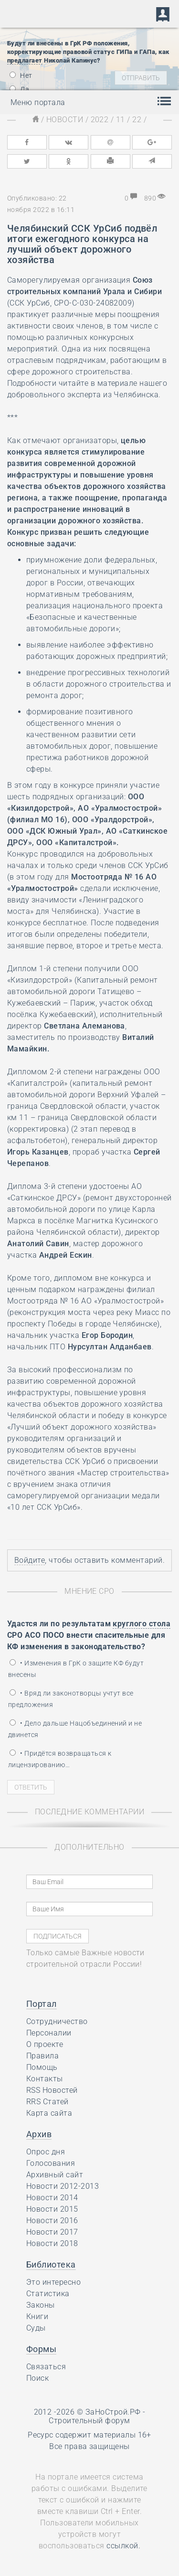 This screenshot has height=2576, width=179. Describe the element at coordinates (50, 2163) in the screenshot. I see `Голосования` at that location.